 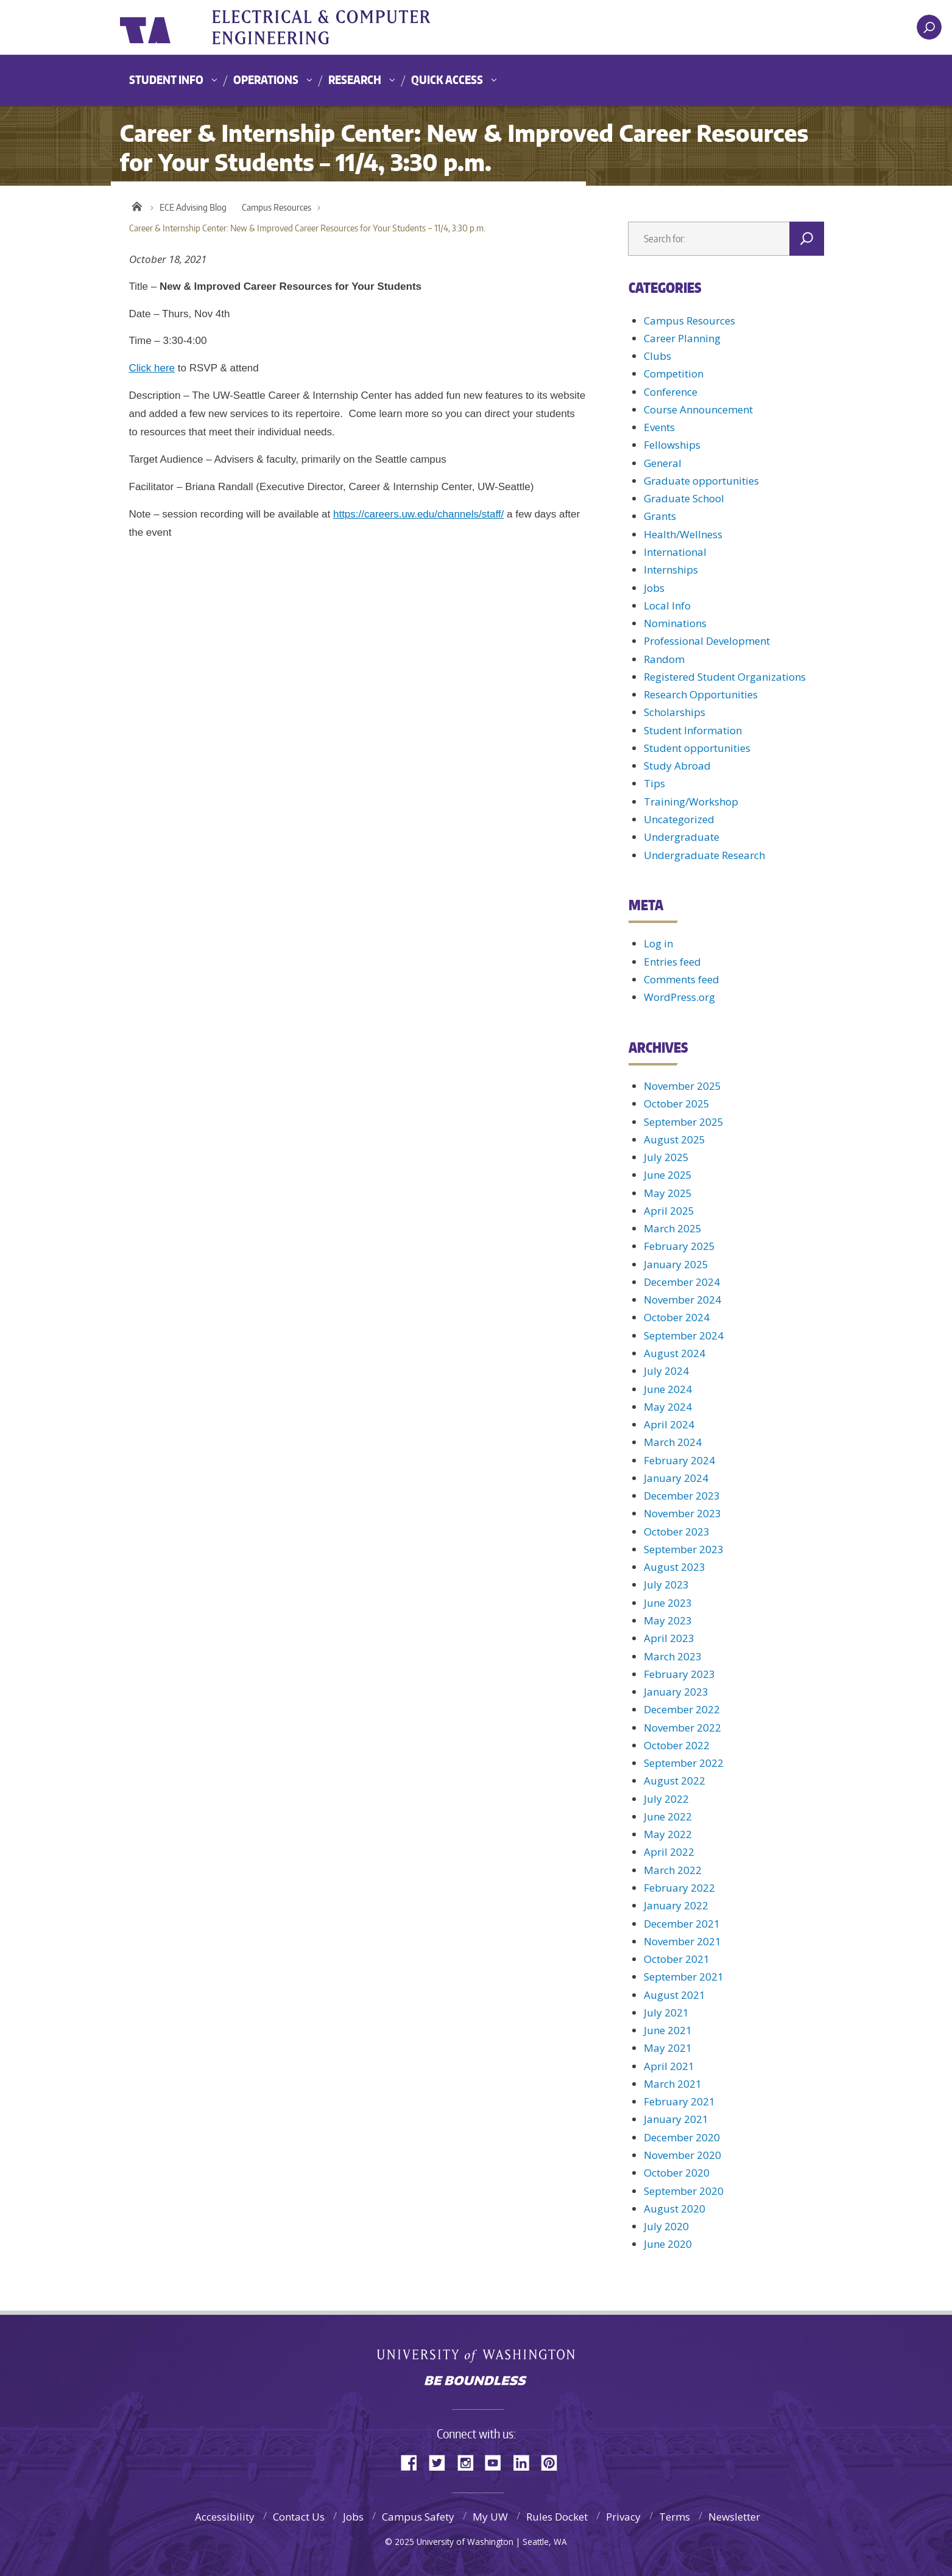 What do you see at coordinates (677, 2173) in the screenshot?
I see `October 2020` at bounding box center [677, 2173].